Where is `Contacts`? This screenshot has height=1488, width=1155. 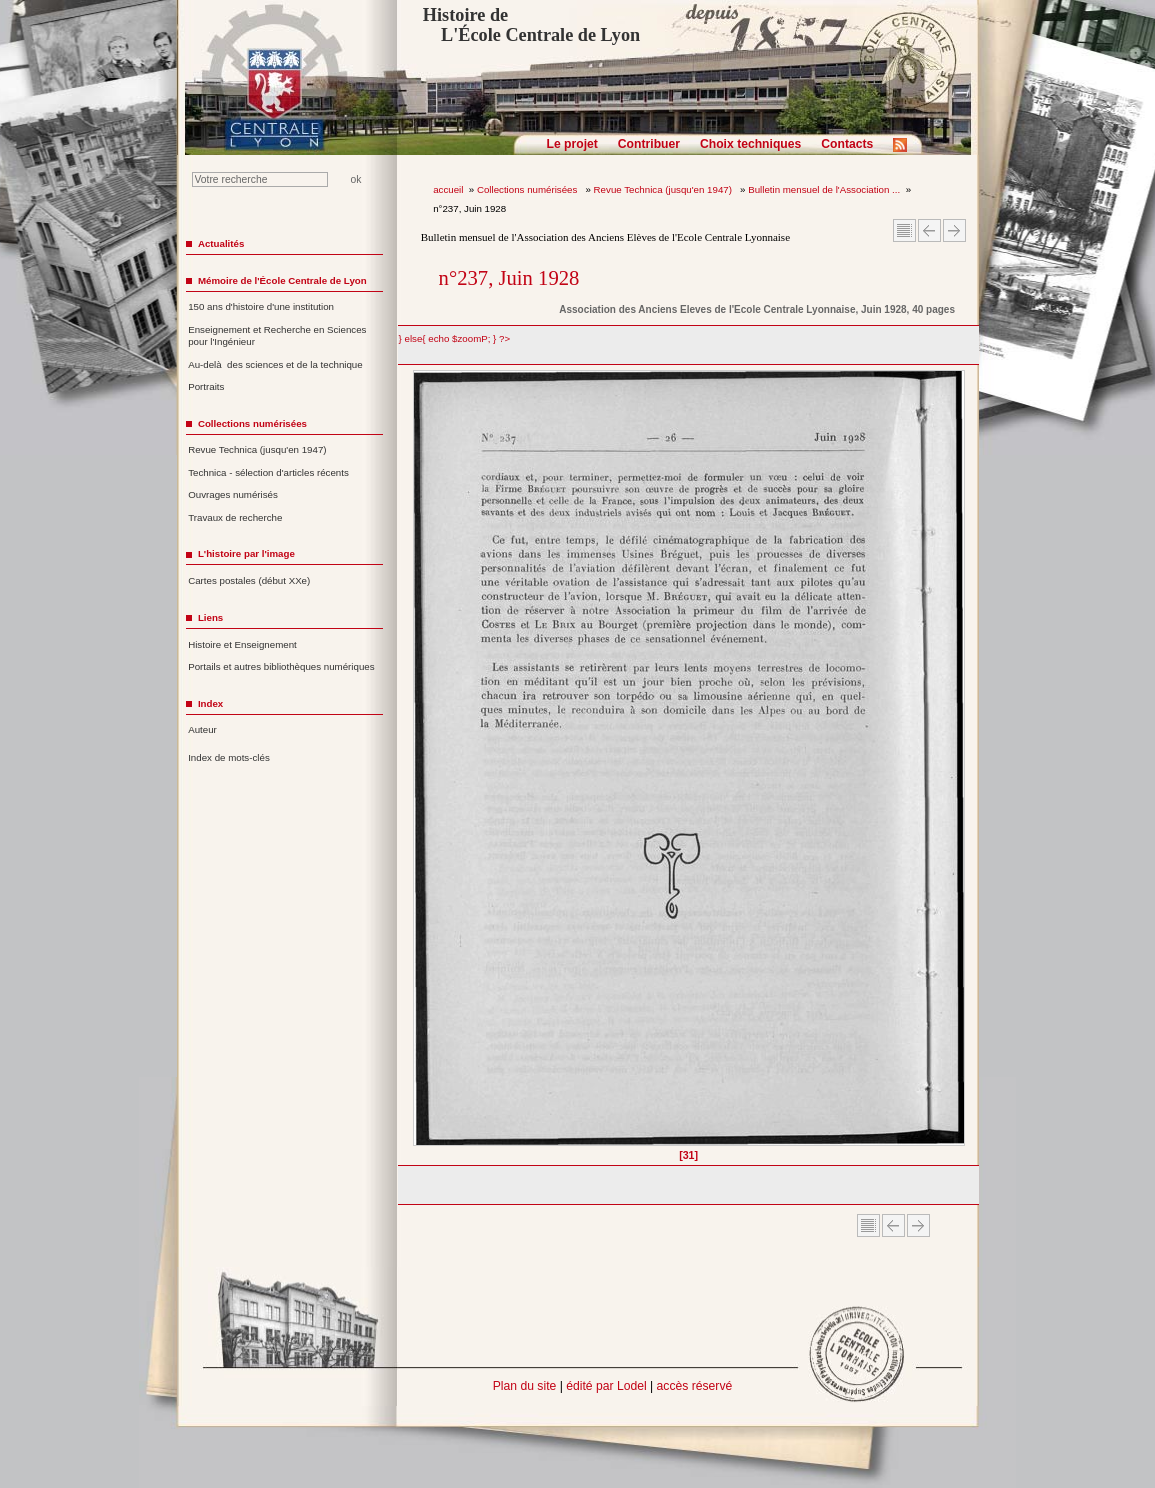
Contacts is located at coordinates (847, 144).